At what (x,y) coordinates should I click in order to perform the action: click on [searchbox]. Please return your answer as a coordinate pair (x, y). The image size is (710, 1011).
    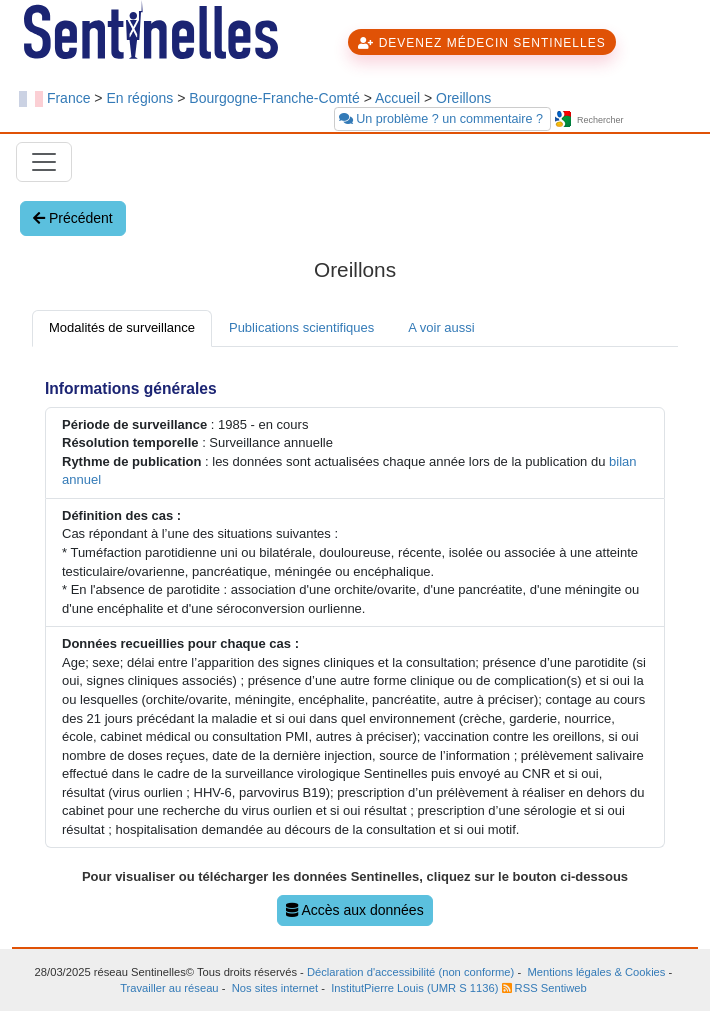
    Looking at the image, I should click on (633, 120).